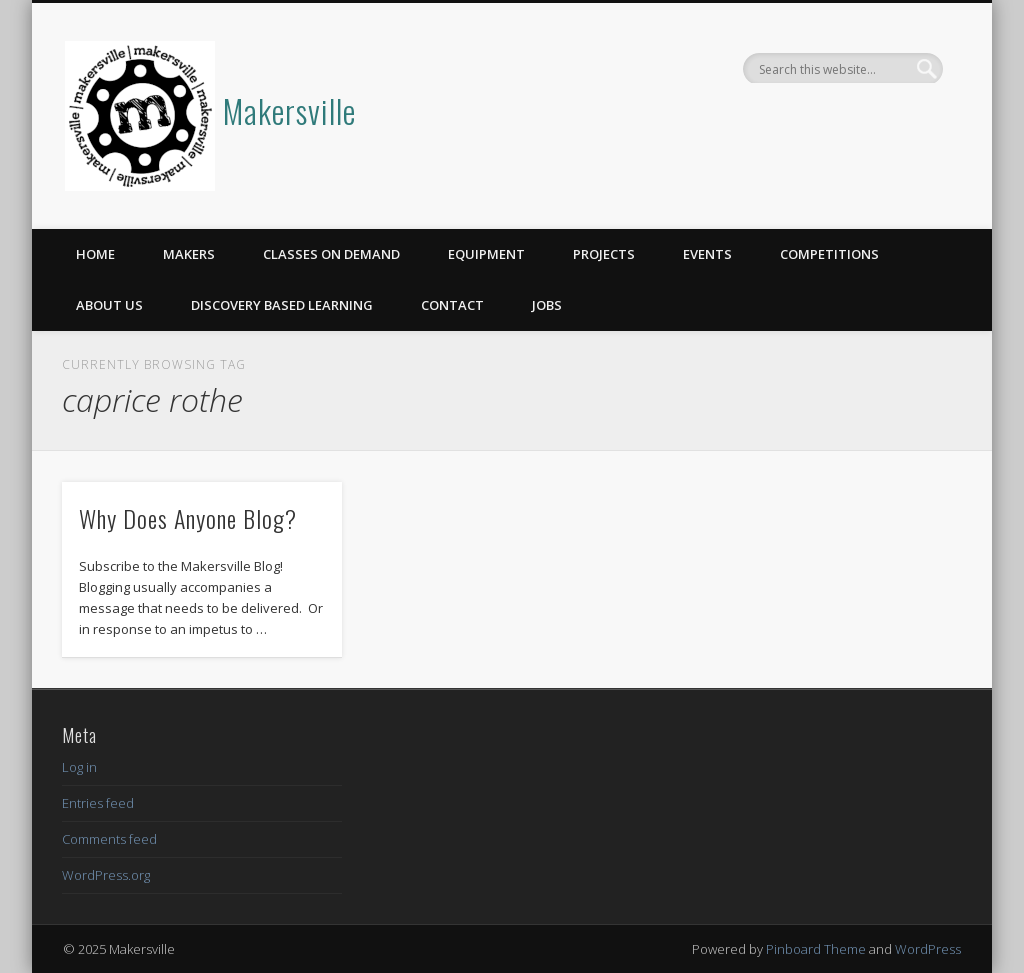 The height and width of the screenshot is (973, 1024). I want to click on About Us, so click(109, 305).